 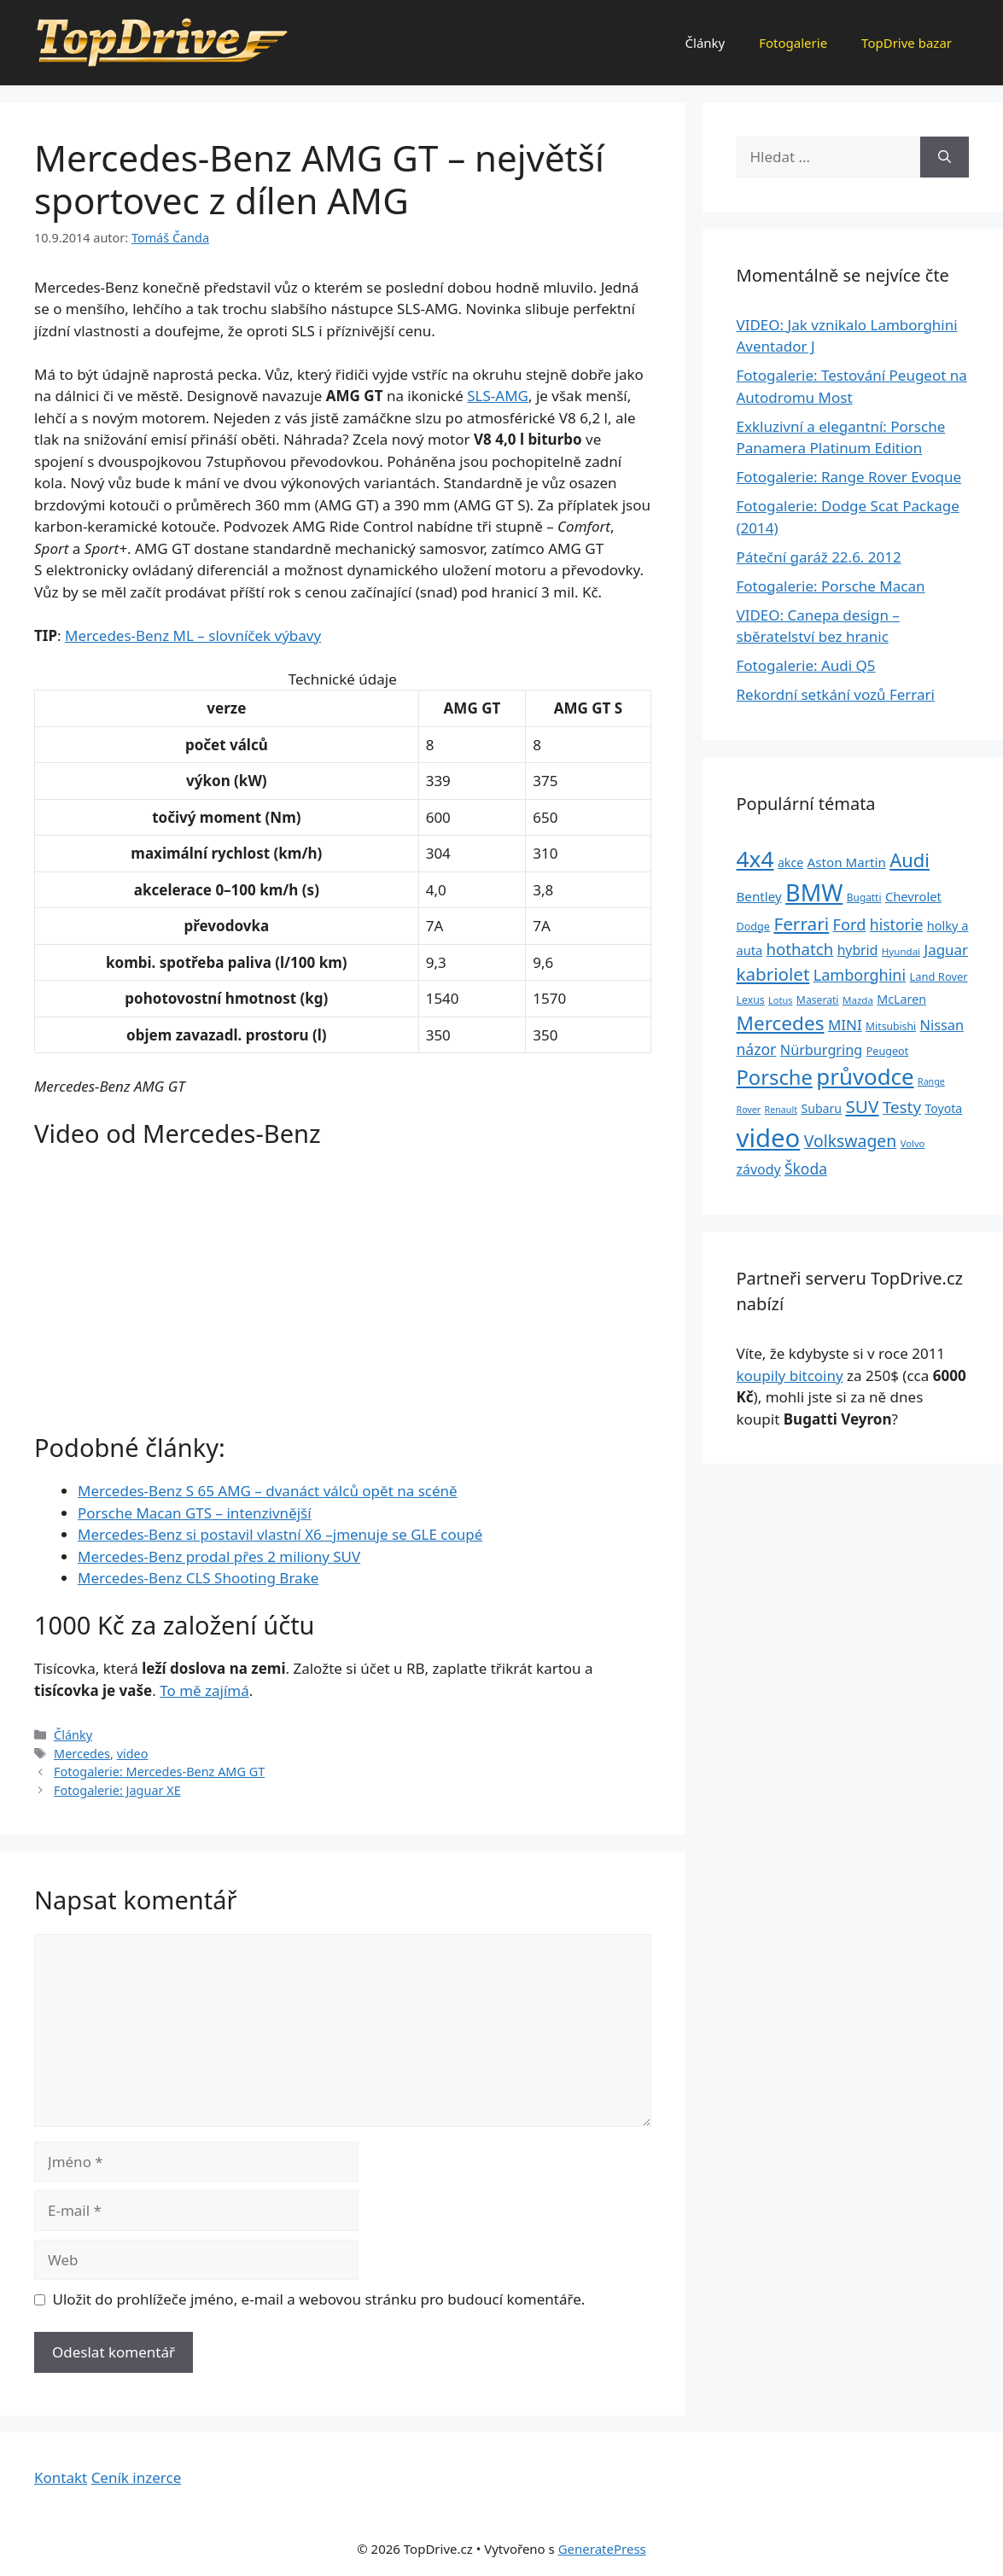 What do you see at coordinates (198, 1578) in the screenshot?
I see `Mercedes-Benz CLS Shooting Brake` at bounding box center [198, 1578].